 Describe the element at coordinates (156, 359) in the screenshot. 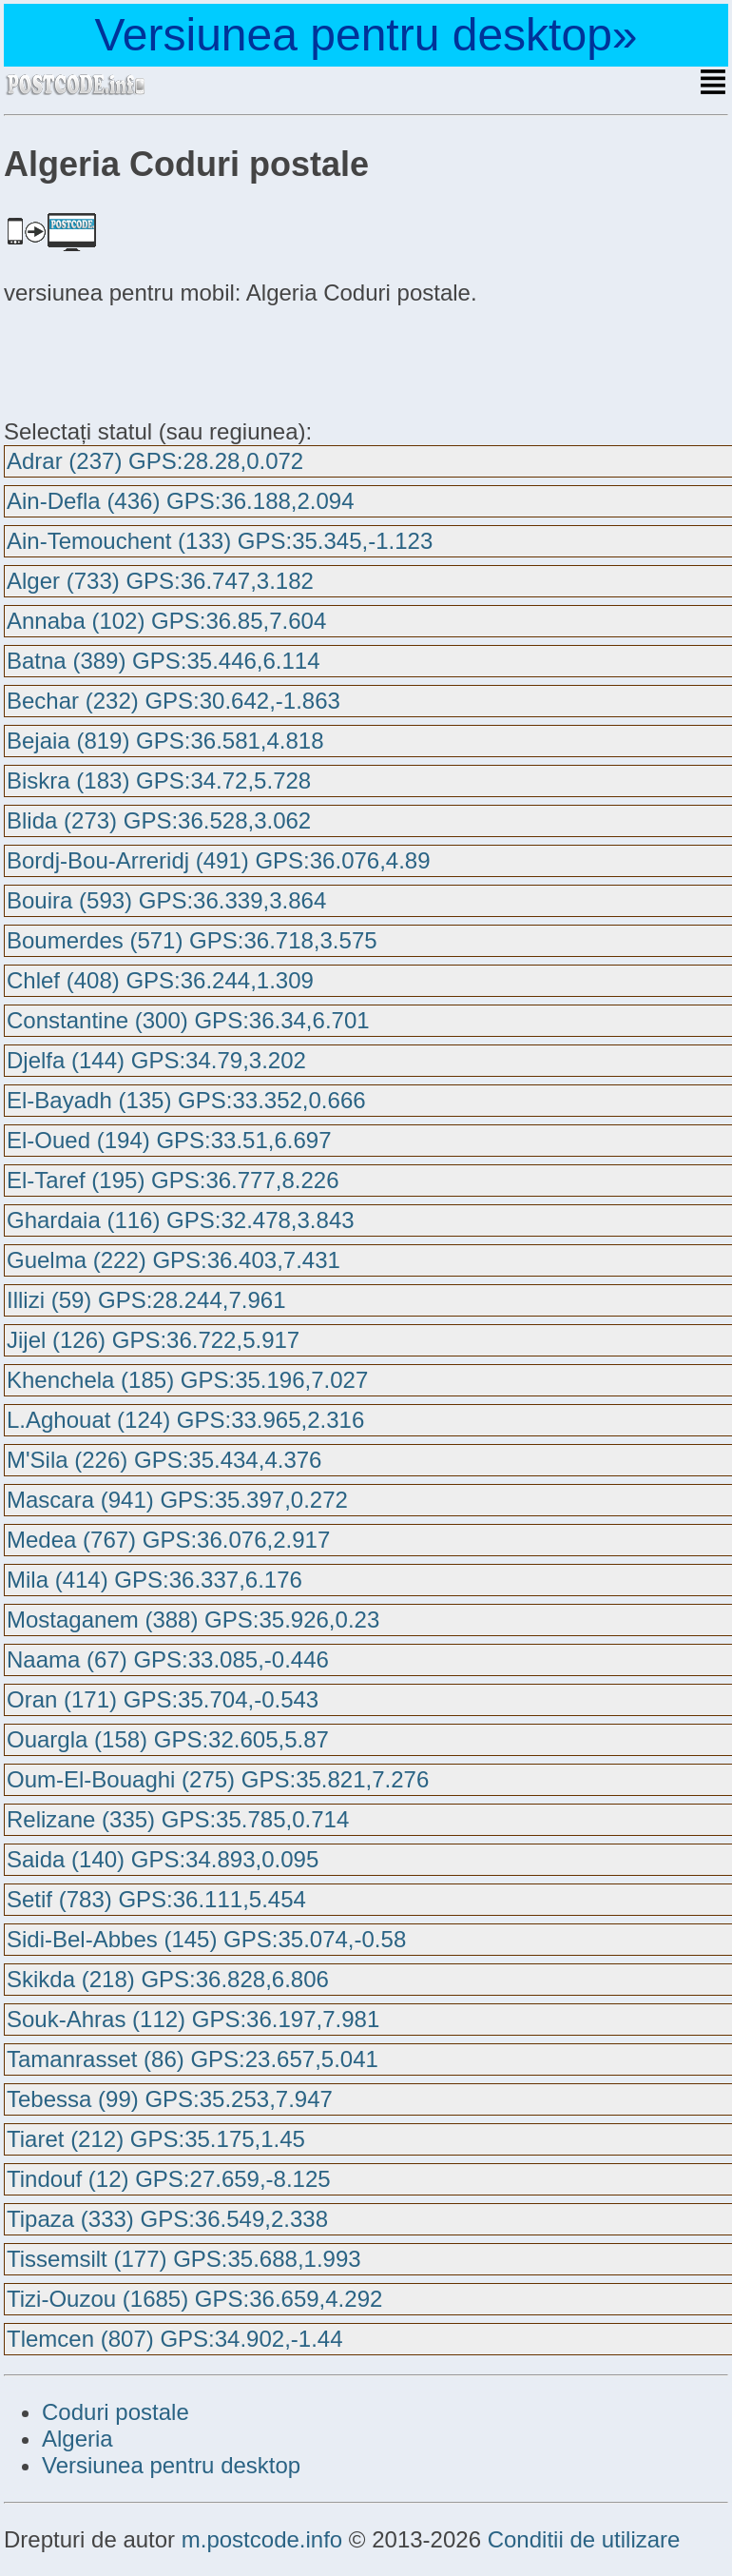

I see `[Advertisement]` at that location.